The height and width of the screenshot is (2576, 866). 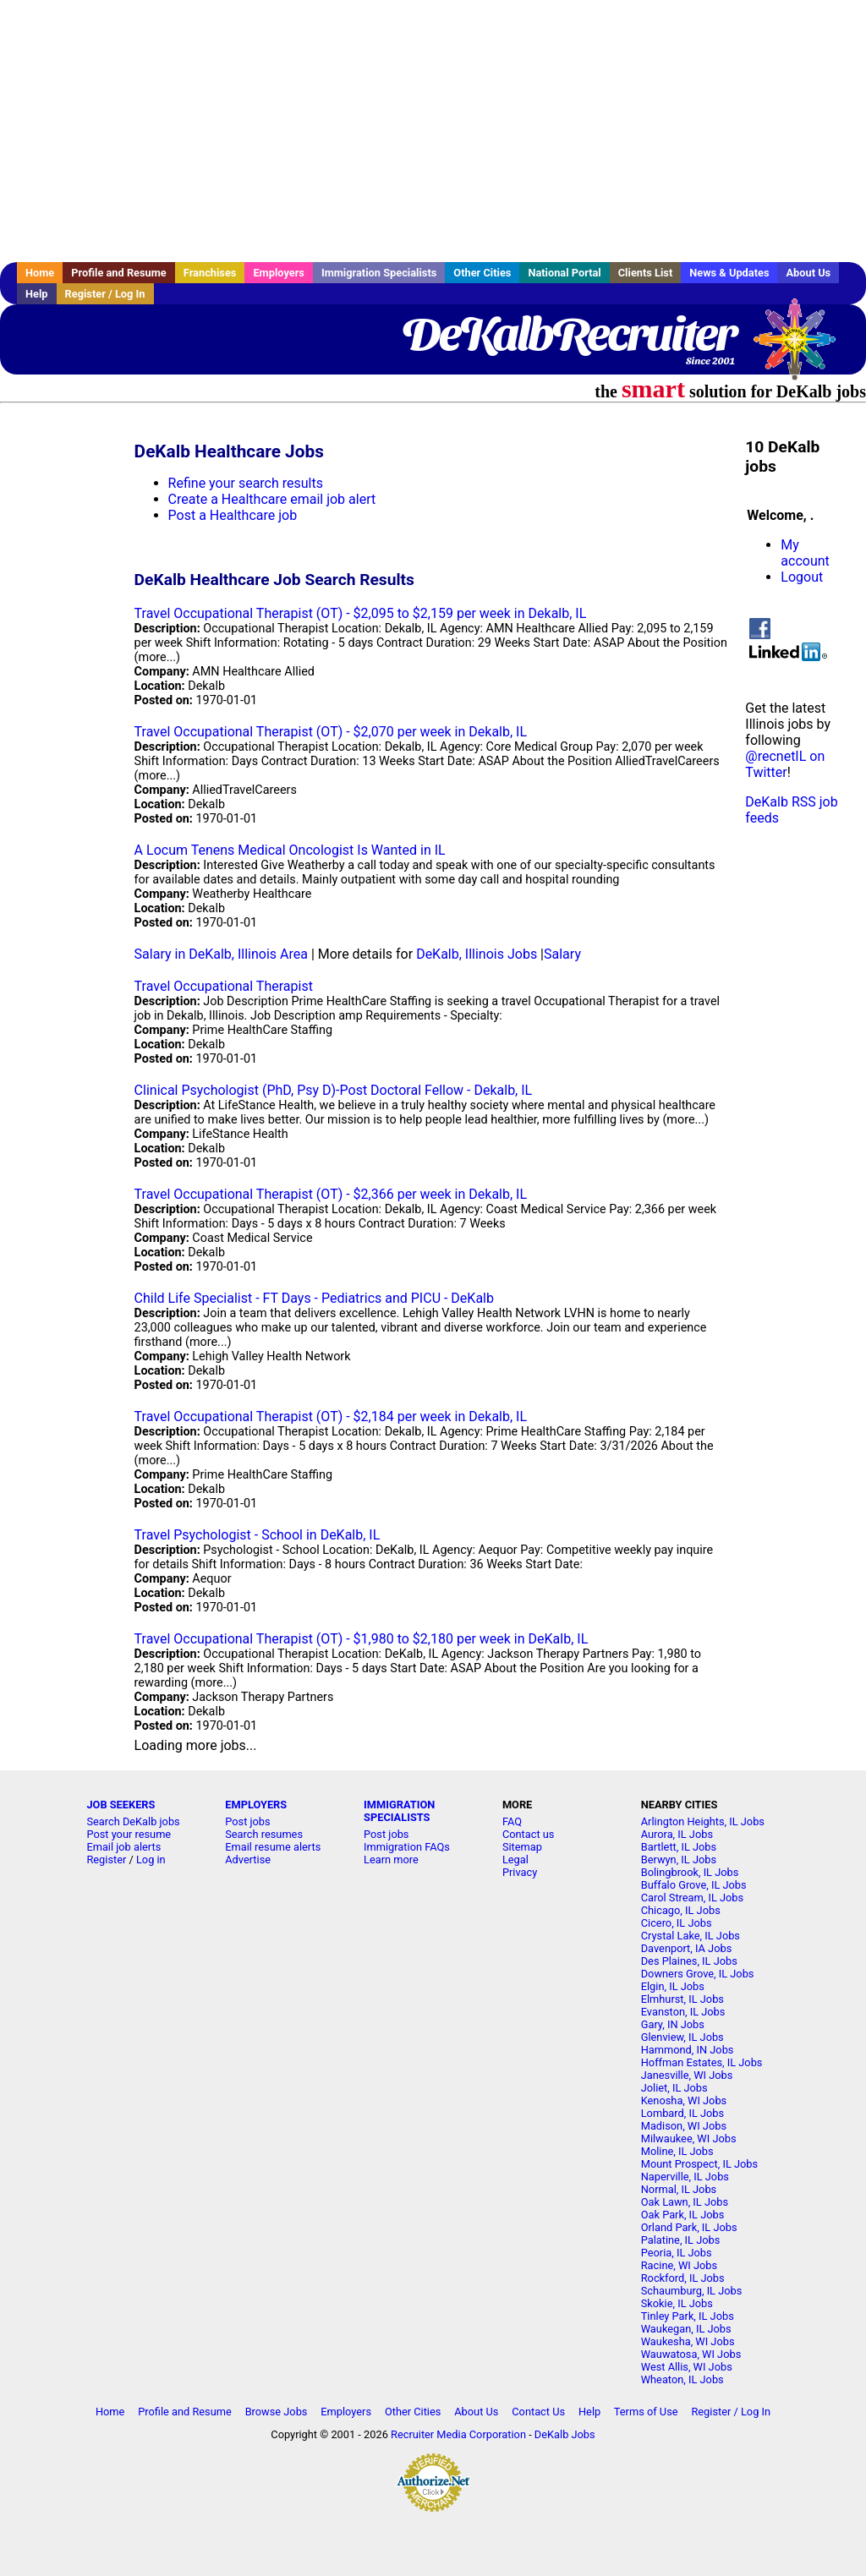 What do you see at coordinates (378, 272) in the screenshot?
I see `Immigration Specialists` at bounding box center [378, 272].